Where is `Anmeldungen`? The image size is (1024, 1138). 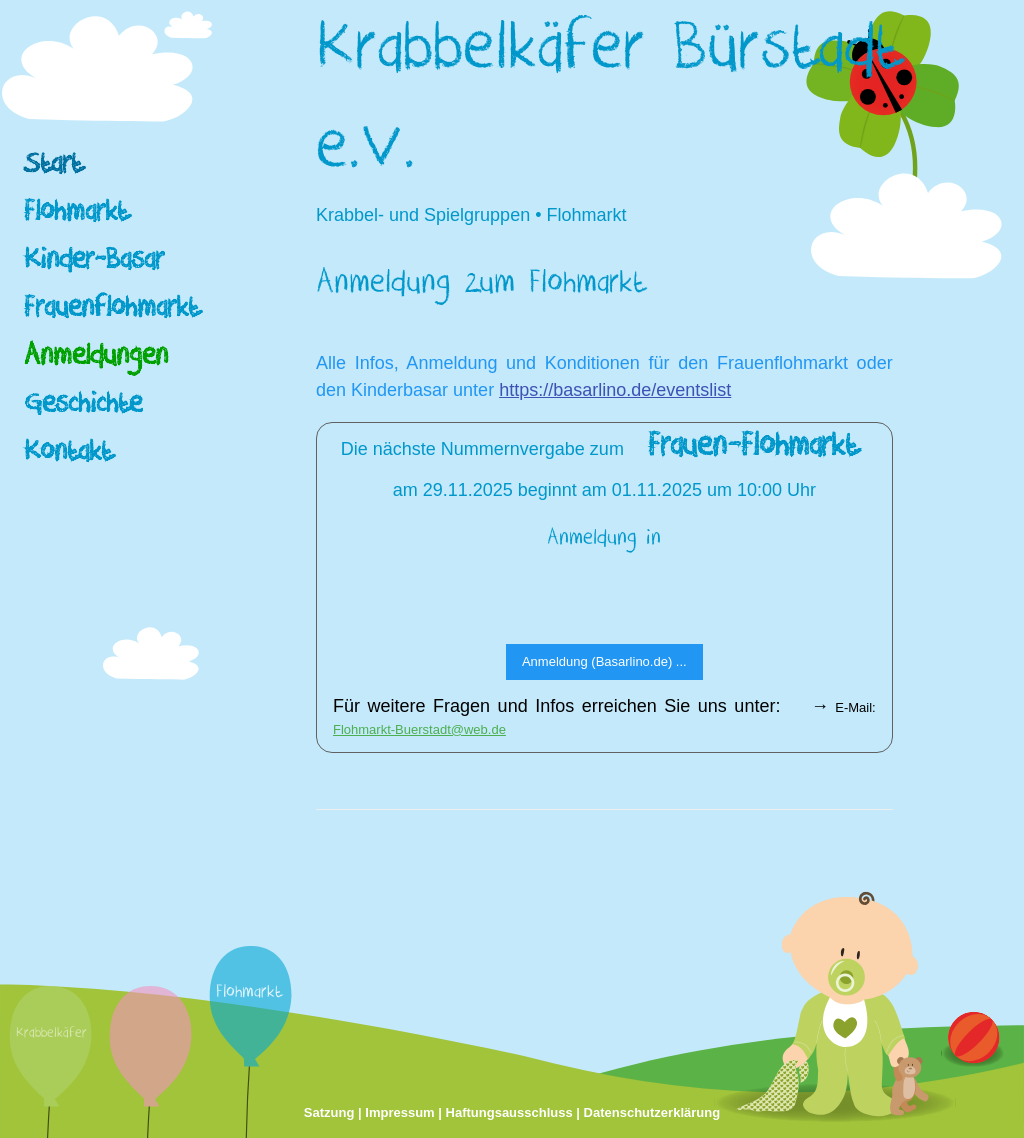
Anmeldungen is located at coordinates (96, 359).